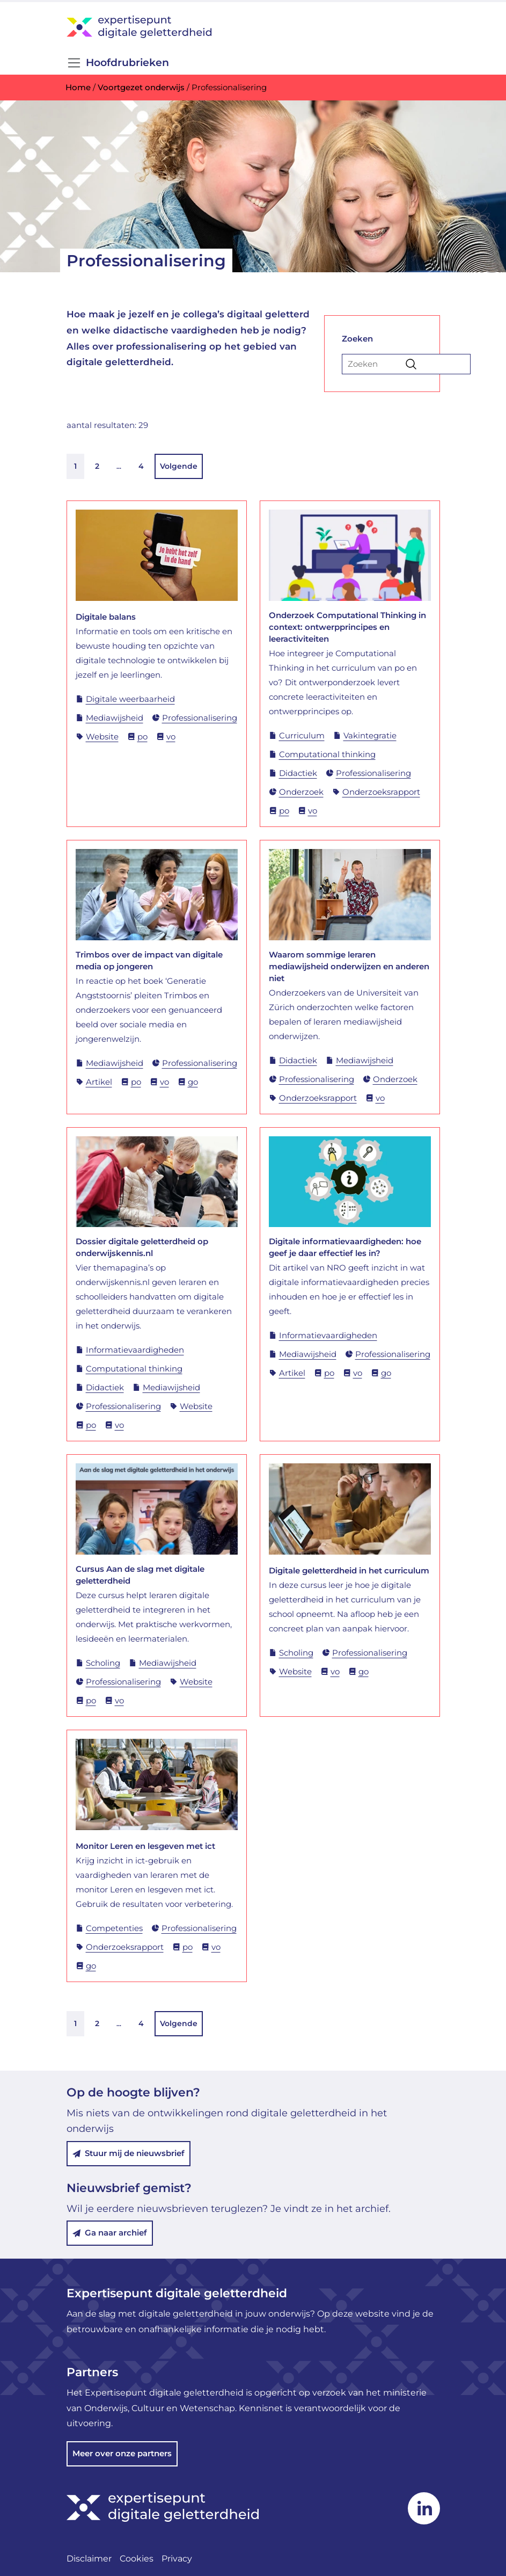 The image size is (506, 2576). What do you see at coordinates (345, 1247) in the screenshot?
I see `Digitale informatievaardigheden: hoe geef je daar effectief les in?` at bounding box center [345, 1247].